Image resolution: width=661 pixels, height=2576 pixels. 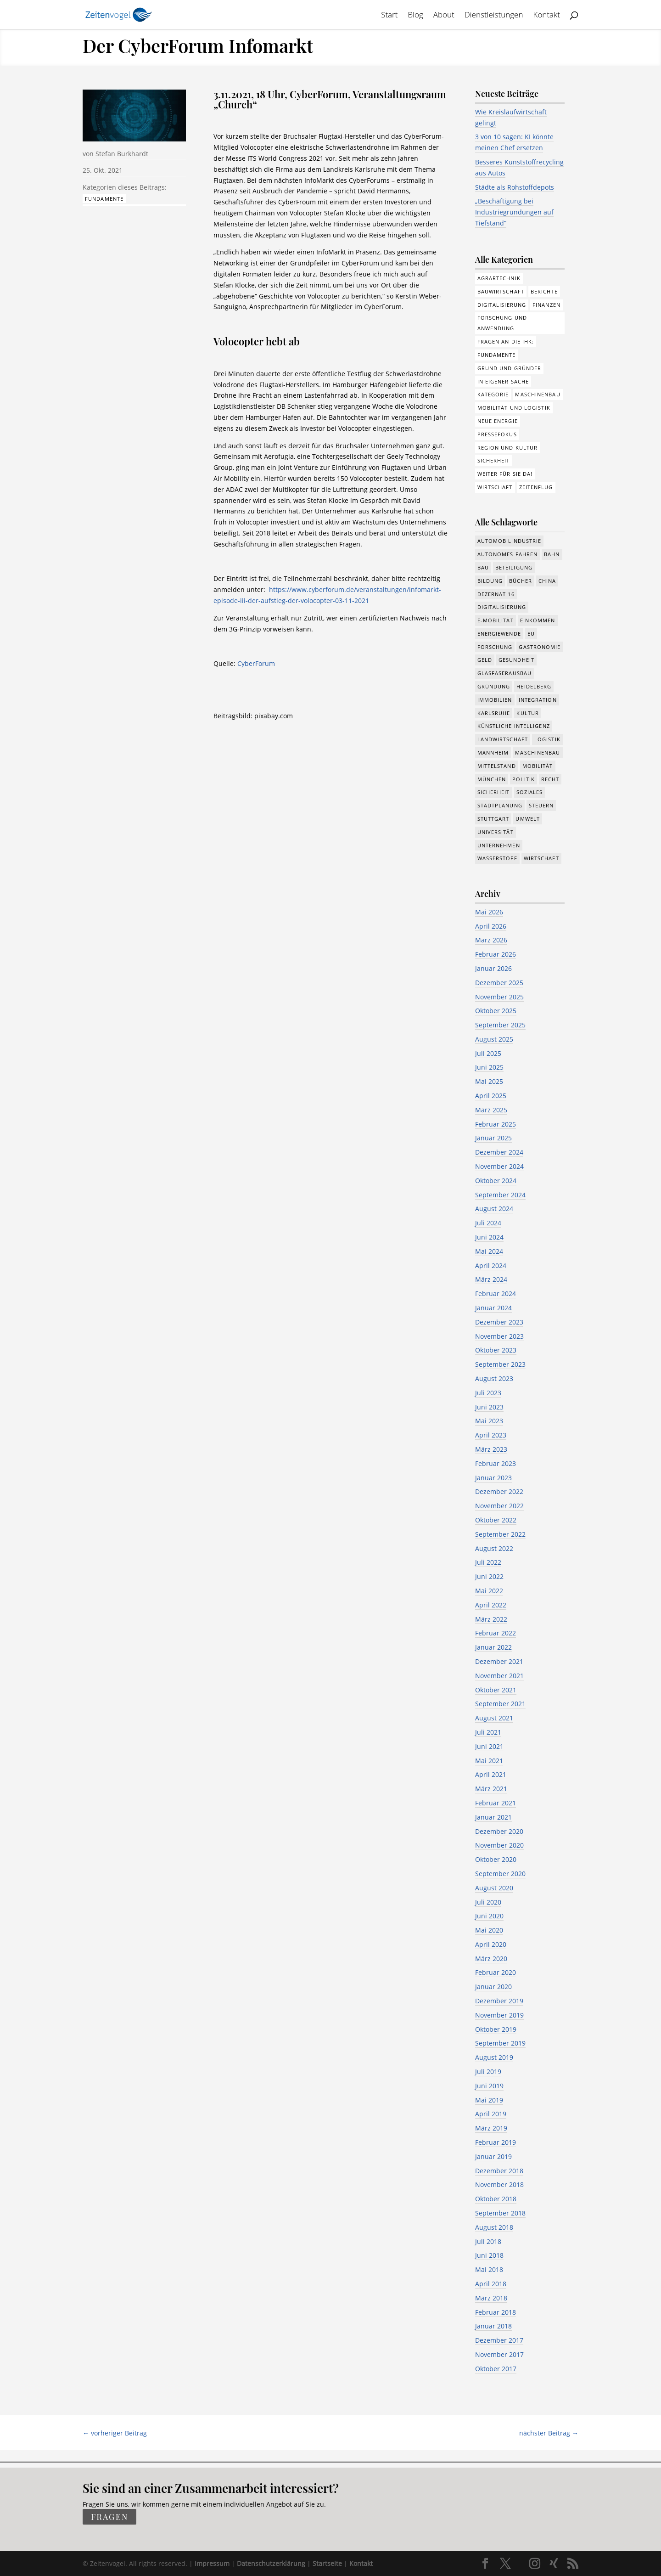 What do you see at coordinates (499, 1845) in the screenshot?
I see `November 2020` at bounding box center [499, 1845].